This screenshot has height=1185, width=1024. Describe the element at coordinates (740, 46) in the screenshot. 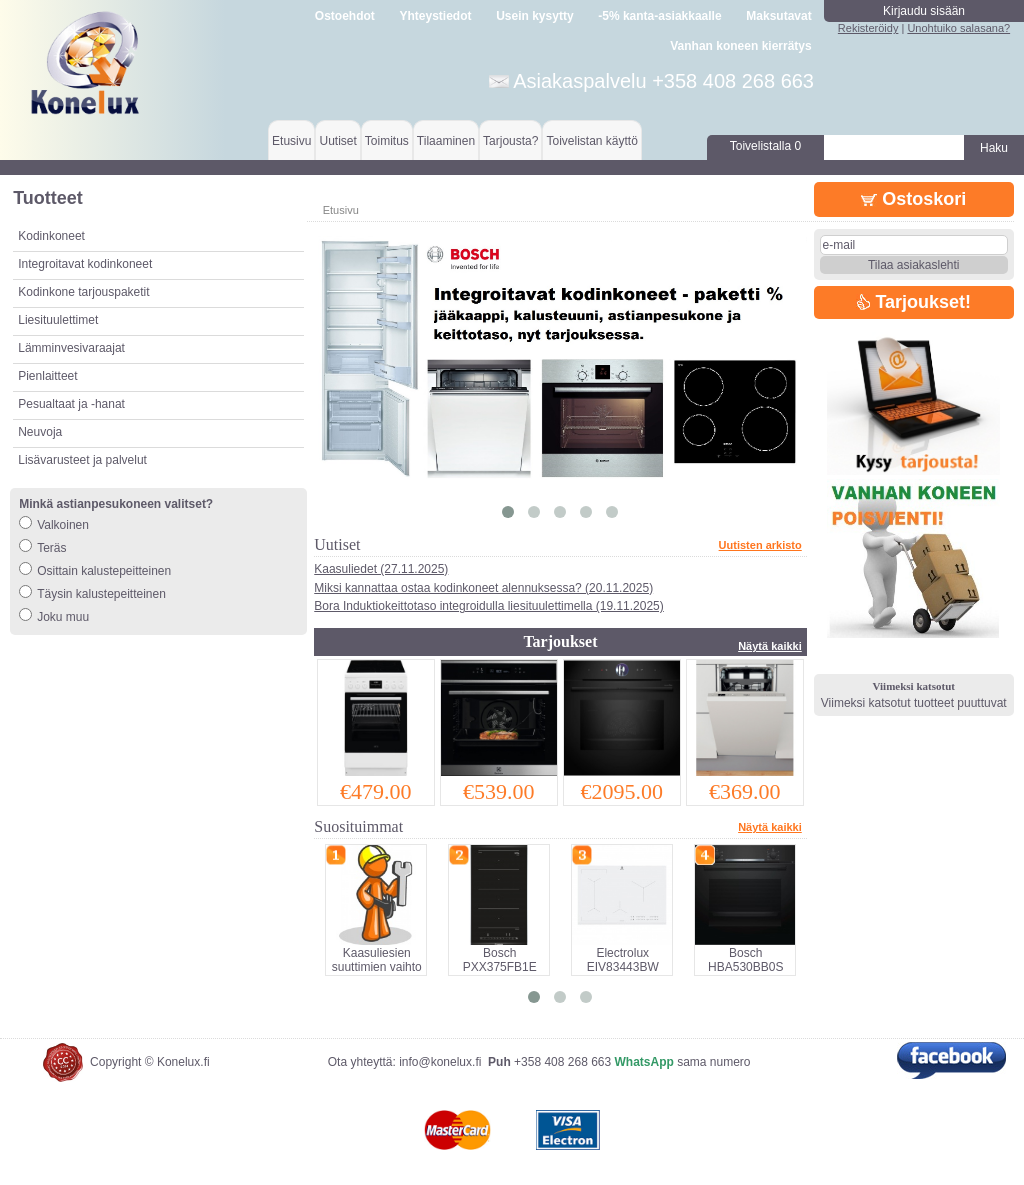

I see `Vanhan koneen kierrätys` at that location.